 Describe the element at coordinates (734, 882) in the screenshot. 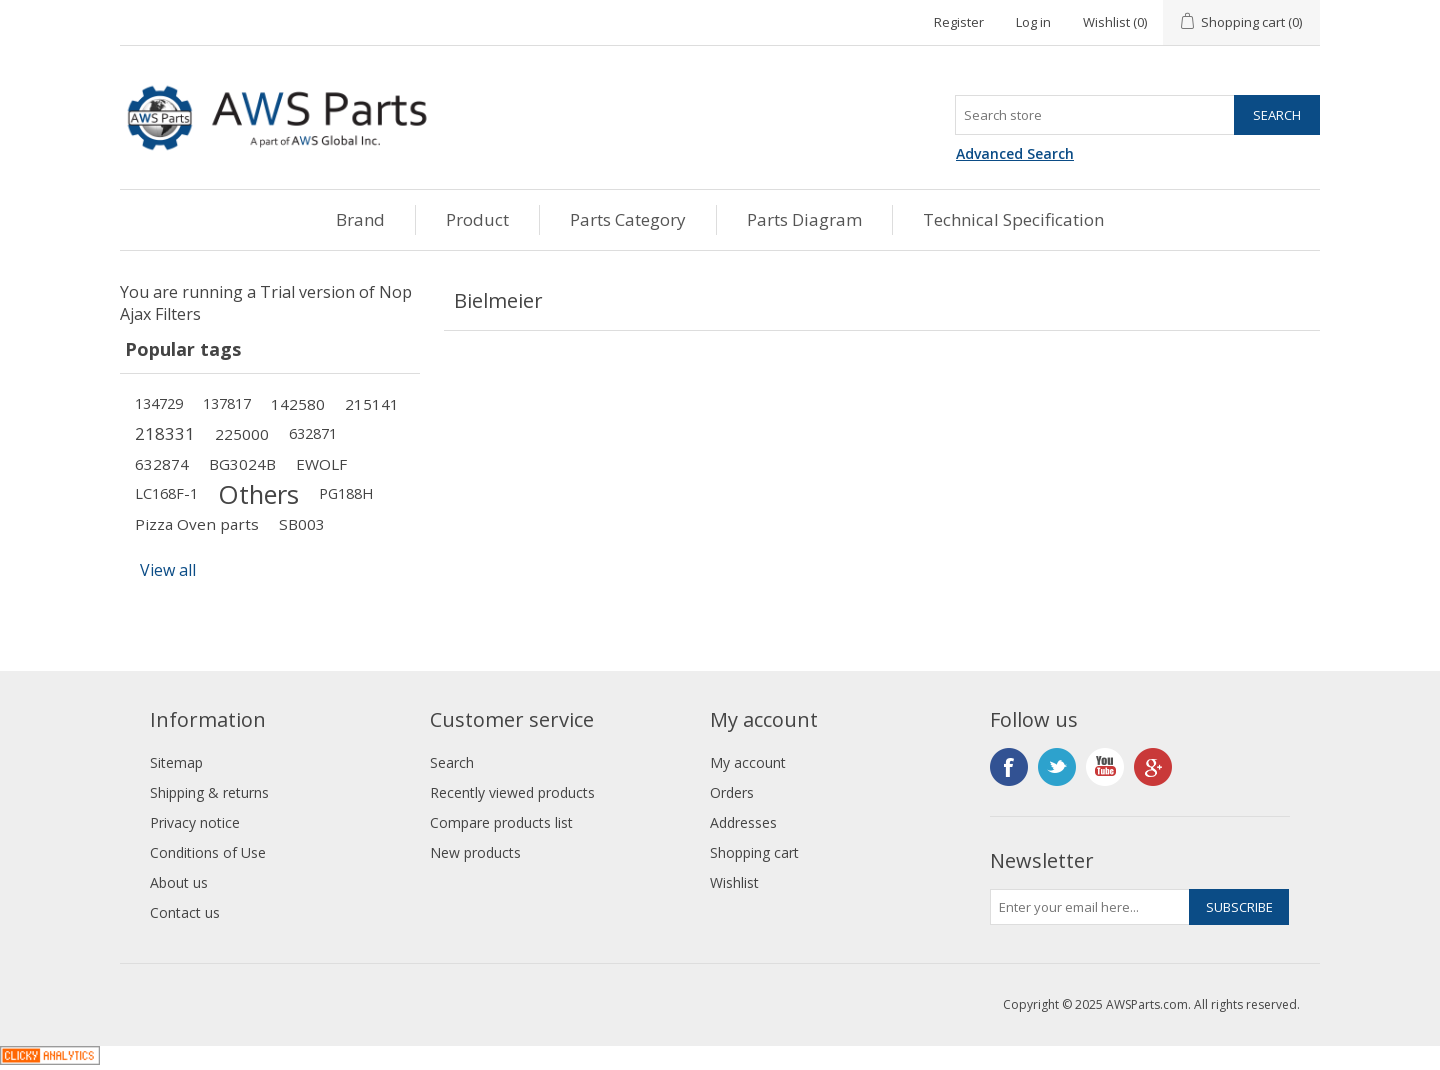

I see `Wishlist` at that location.